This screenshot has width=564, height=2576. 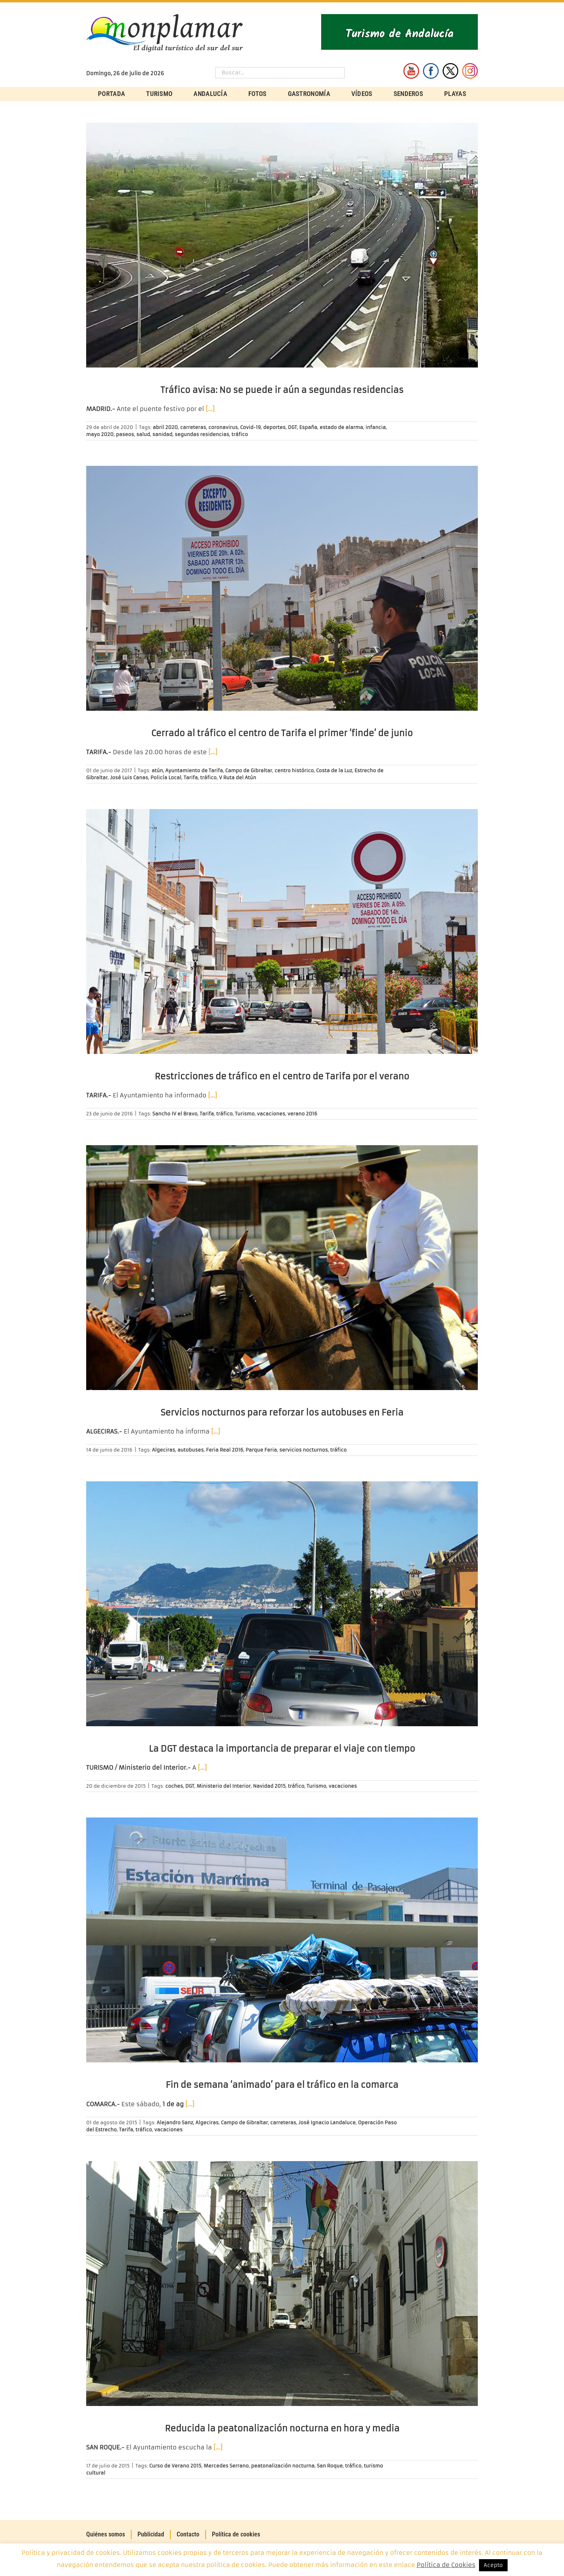 What do you see at coordinates (282, 931) in the screenshot?
I see `[Restricciones de tráfico en el centro de Tarifa por el verano]` at bounding box center [282, 931].